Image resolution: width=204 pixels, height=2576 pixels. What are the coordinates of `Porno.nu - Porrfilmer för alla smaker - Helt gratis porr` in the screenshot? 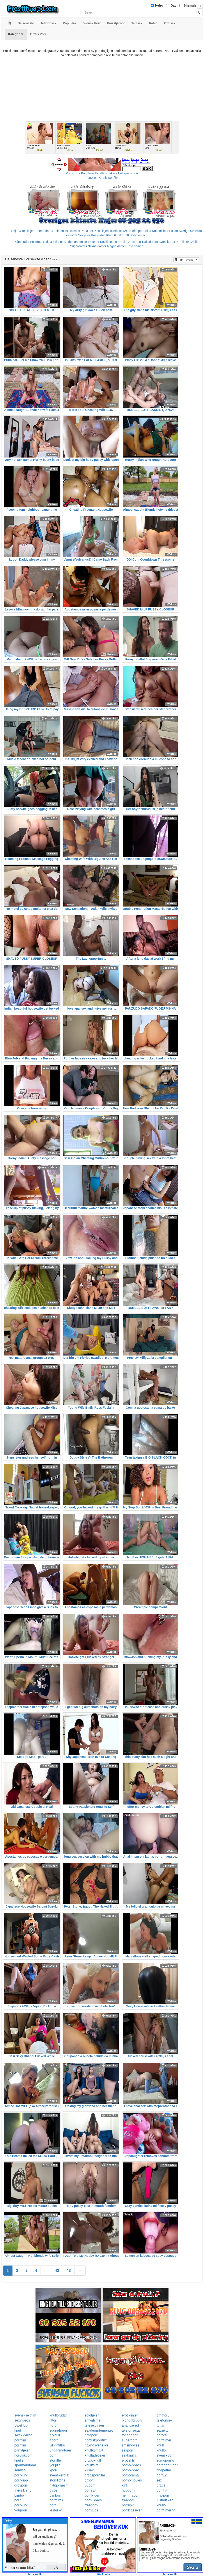 It's located at (102, 173).